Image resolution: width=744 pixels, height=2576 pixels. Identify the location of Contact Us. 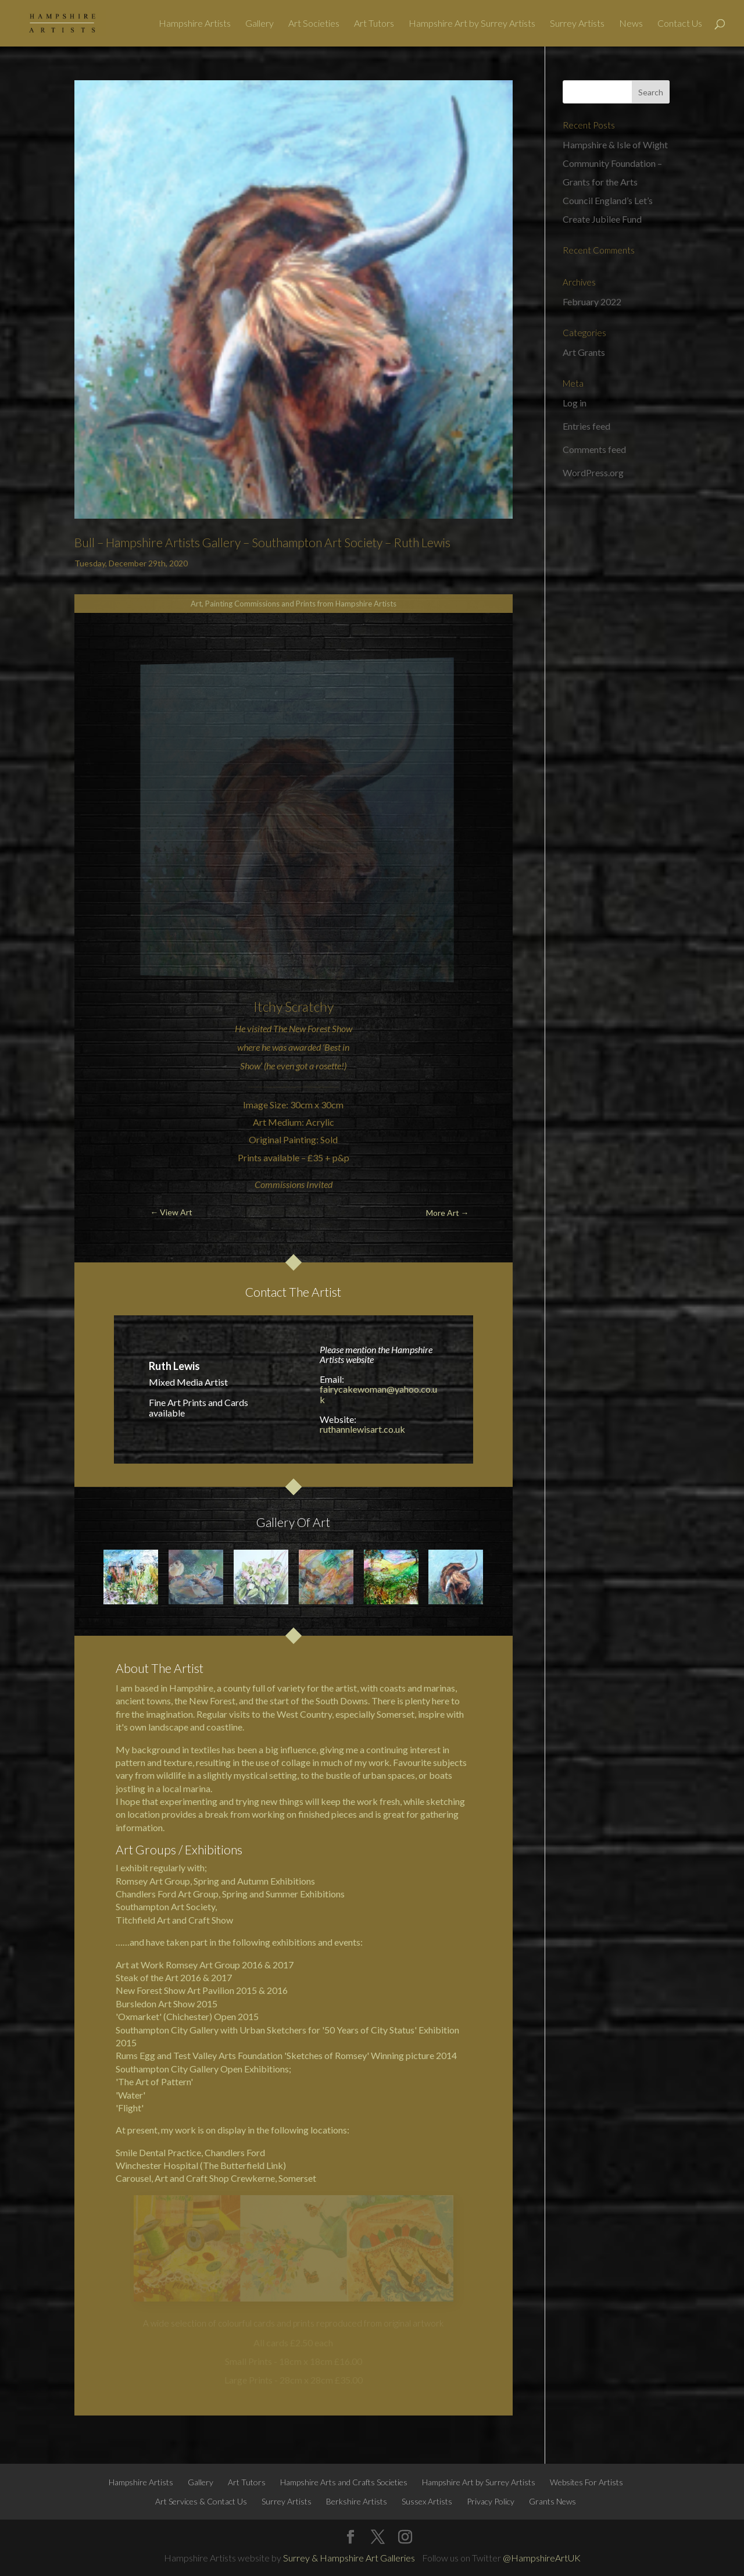
(679, 23).